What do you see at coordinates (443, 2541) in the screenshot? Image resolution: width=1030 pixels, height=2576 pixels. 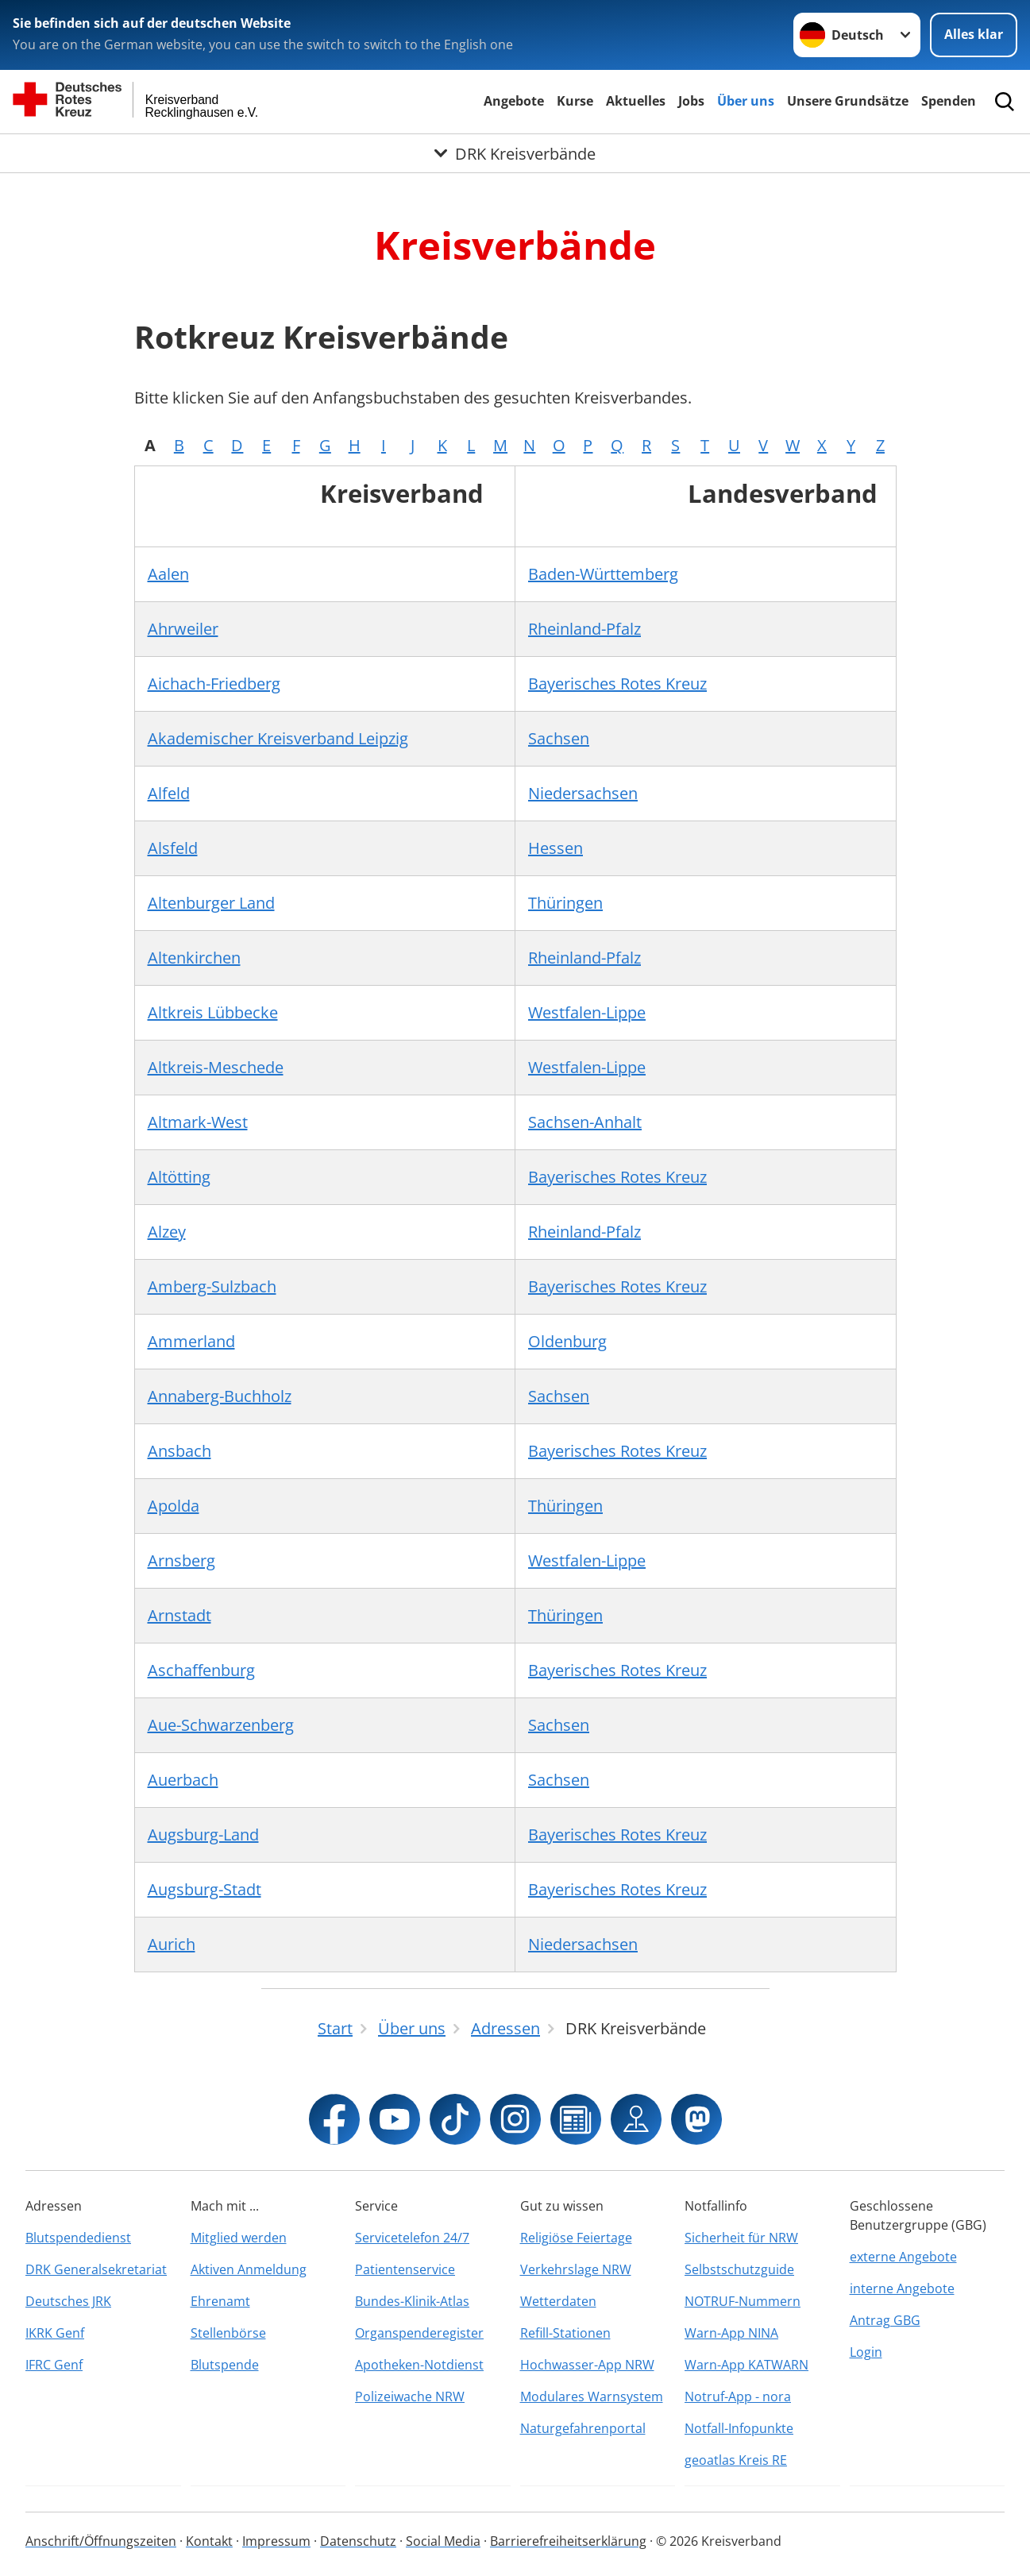 I see `Social Media` at bounding box center [443, 2541].